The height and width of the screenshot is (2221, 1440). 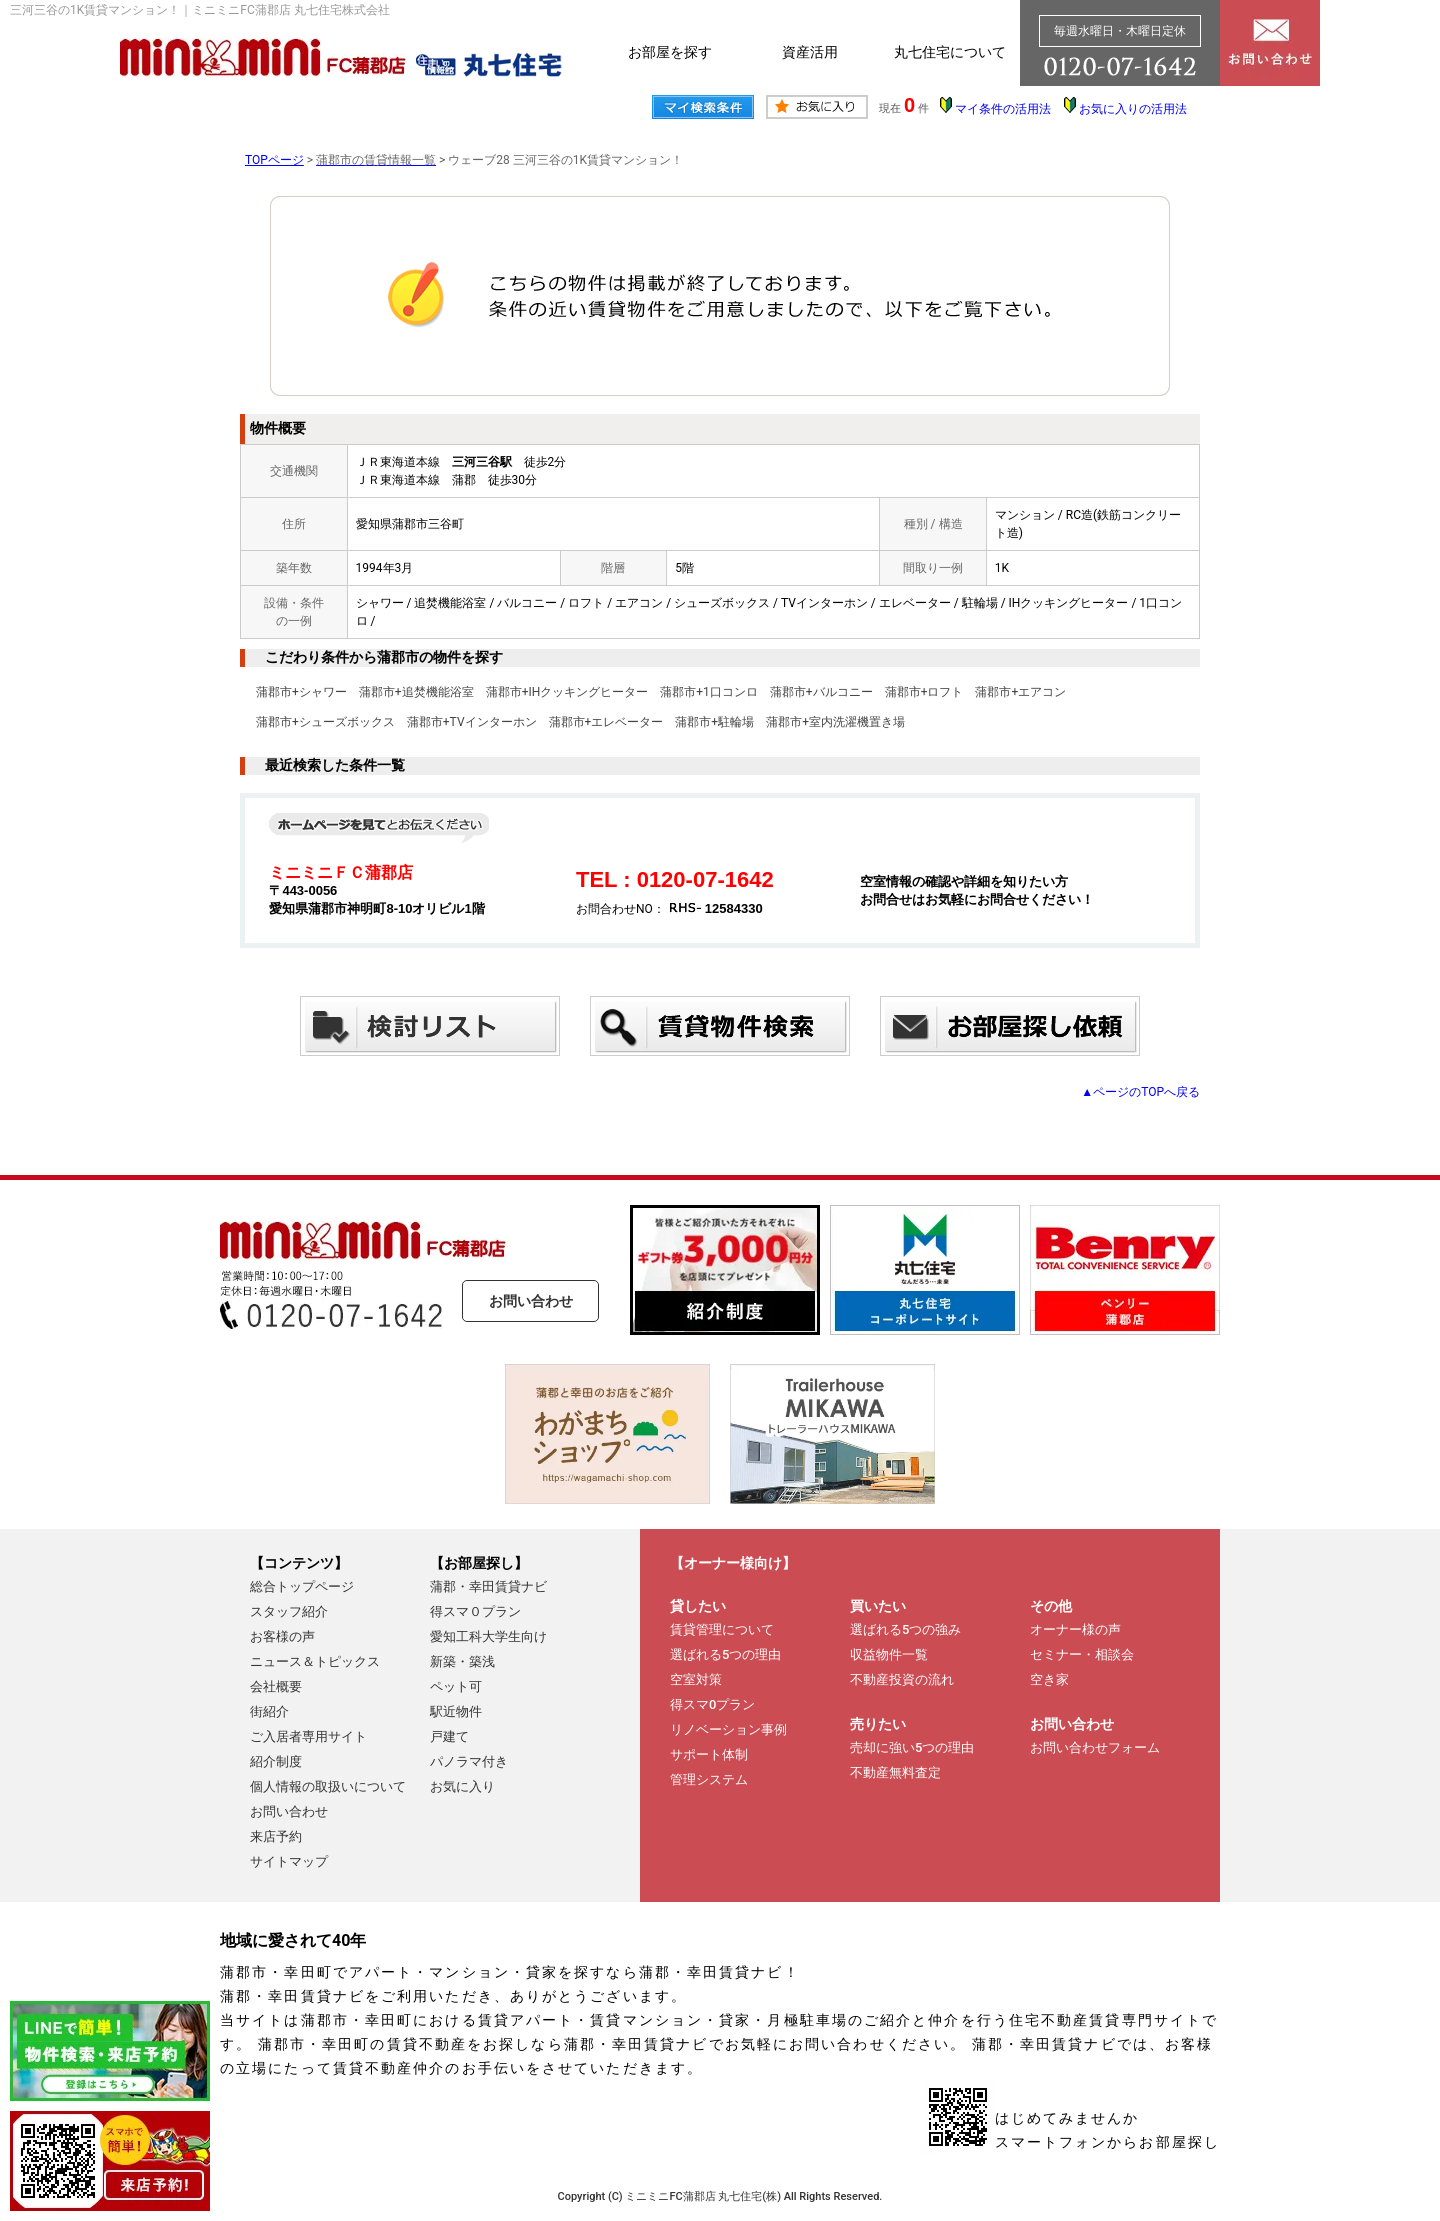 I want to click on 選ばれる5つの強み, so click(x=905, y=1629).